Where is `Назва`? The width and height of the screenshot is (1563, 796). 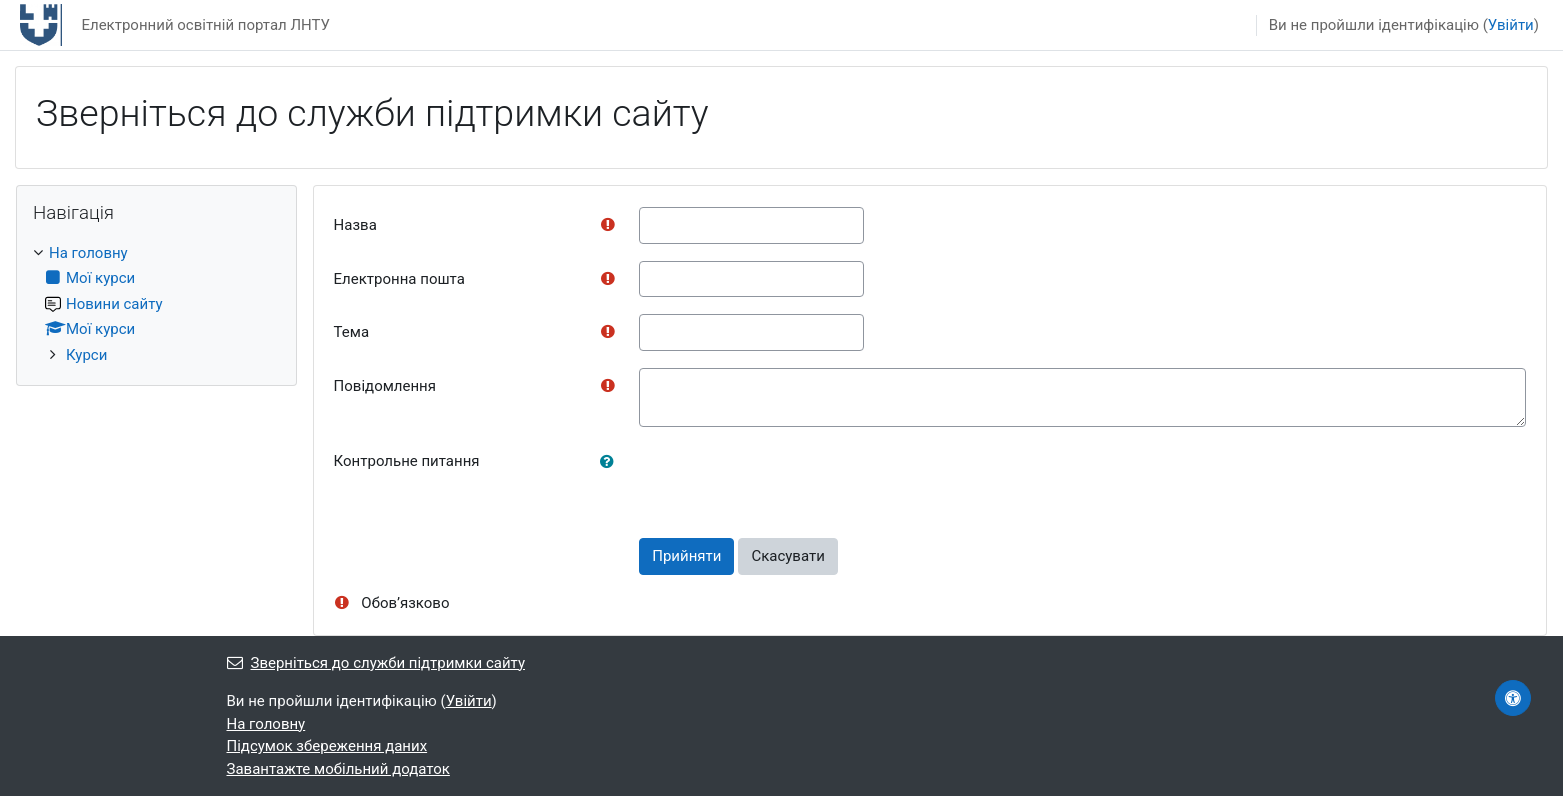 Назва is located at coordinates (355, 225).